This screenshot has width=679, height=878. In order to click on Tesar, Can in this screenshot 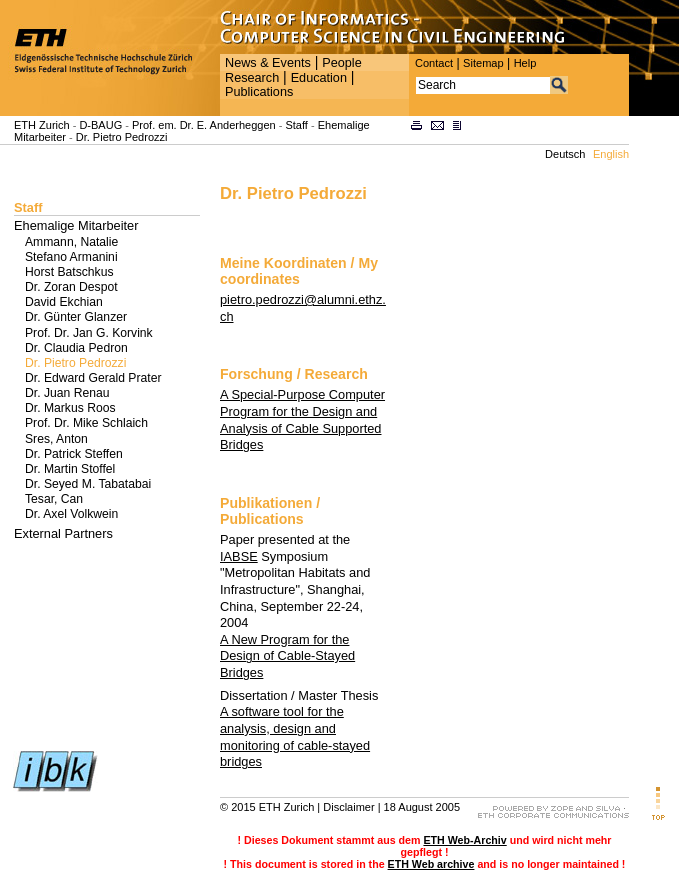, I will do `click(54, 499)`.